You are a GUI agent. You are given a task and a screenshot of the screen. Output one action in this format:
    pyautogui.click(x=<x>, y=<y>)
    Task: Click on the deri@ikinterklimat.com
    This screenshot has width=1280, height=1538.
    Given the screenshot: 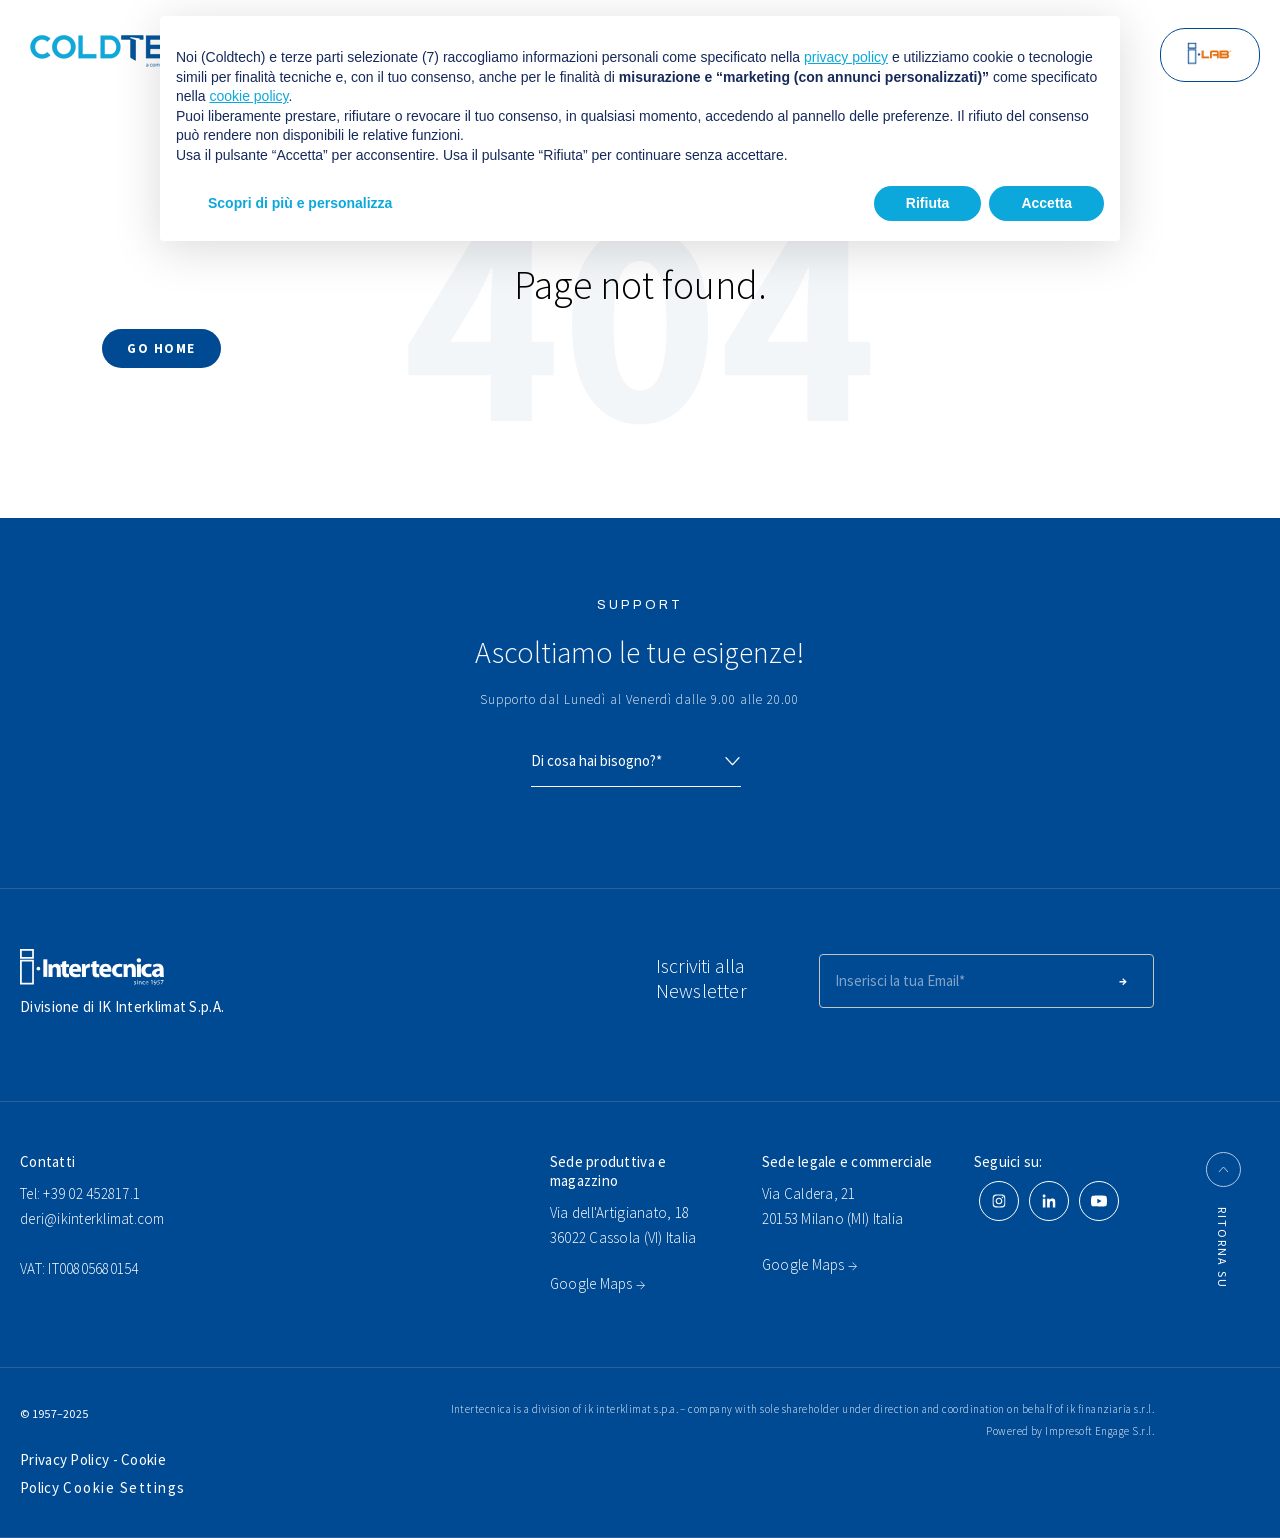 What is the action you would take?
    pyautogui.click(x=92, y=1218)
    